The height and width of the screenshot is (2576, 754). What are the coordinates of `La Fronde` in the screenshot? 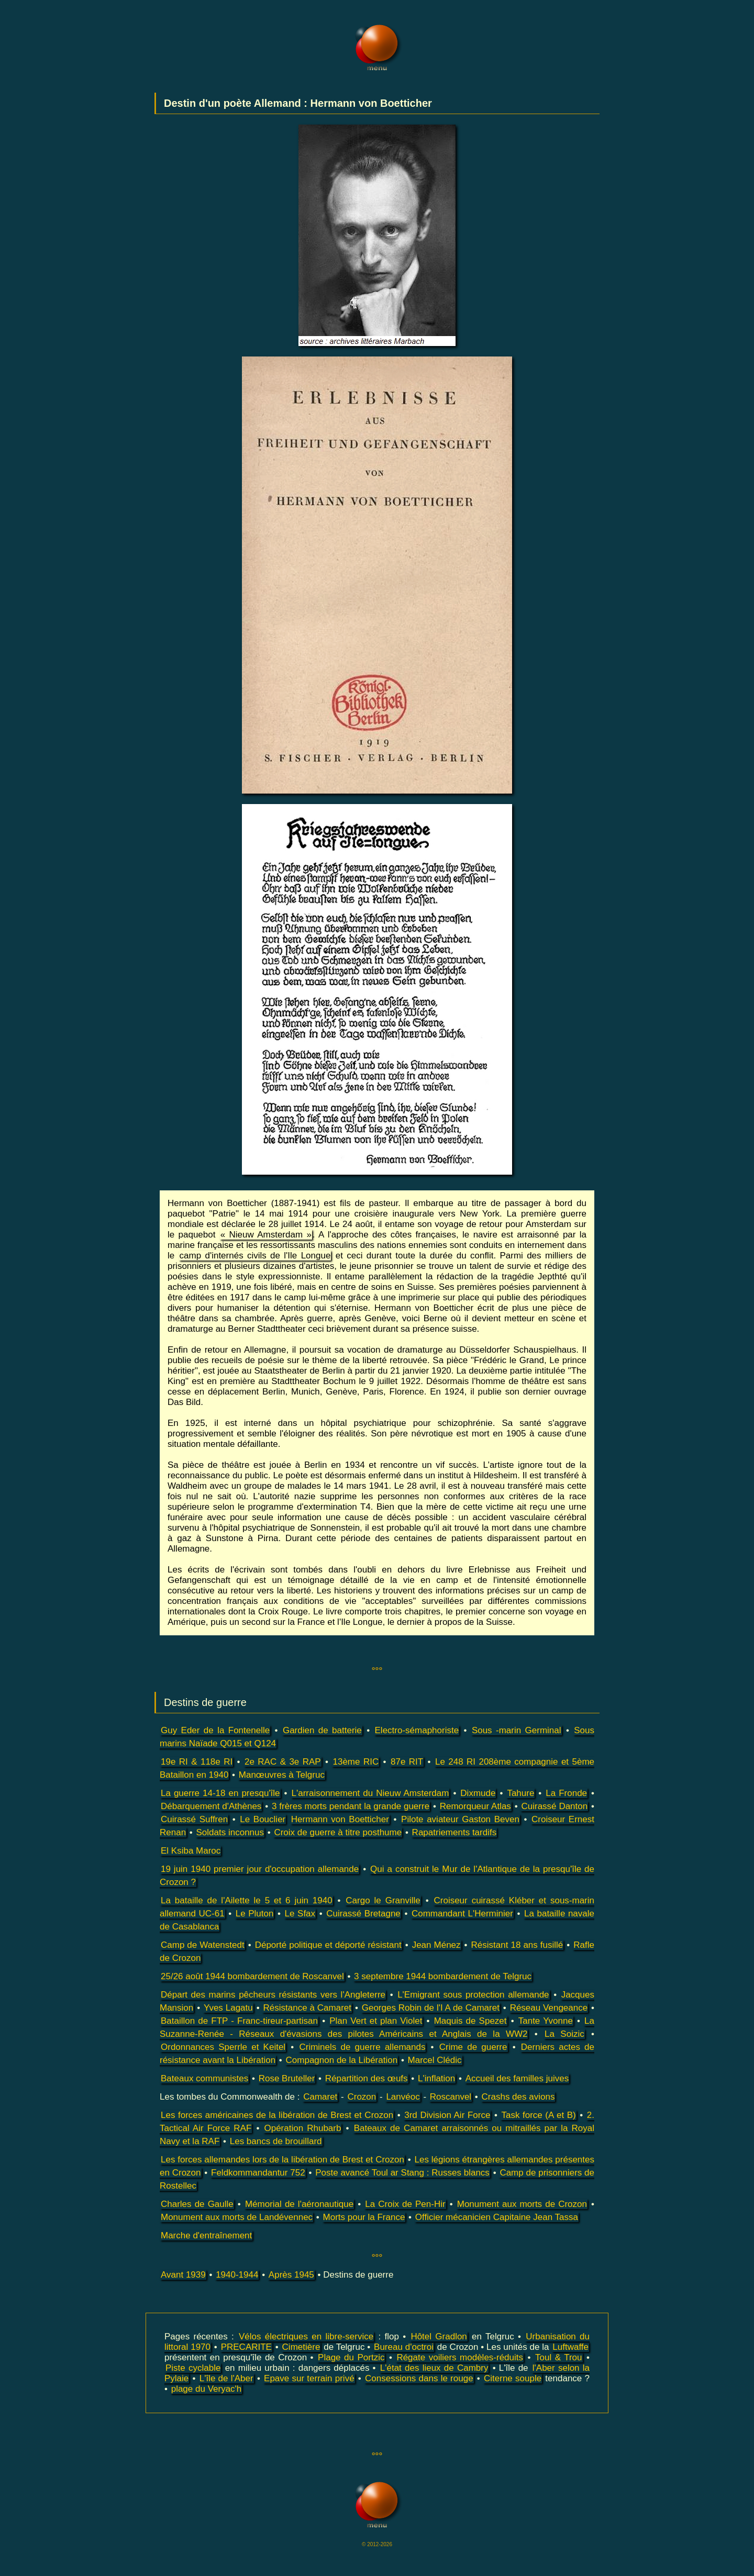 It's located at (566, 1793).